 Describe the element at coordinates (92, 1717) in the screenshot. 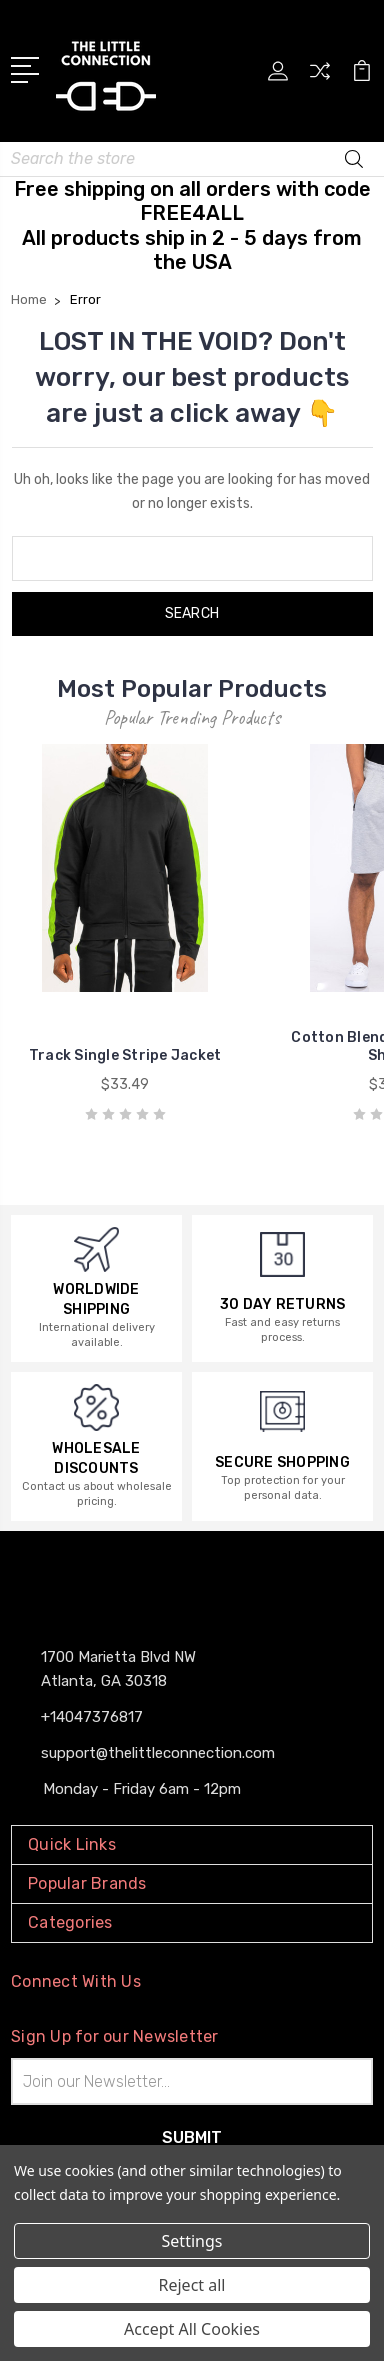

I see `+14047376817` at that location.